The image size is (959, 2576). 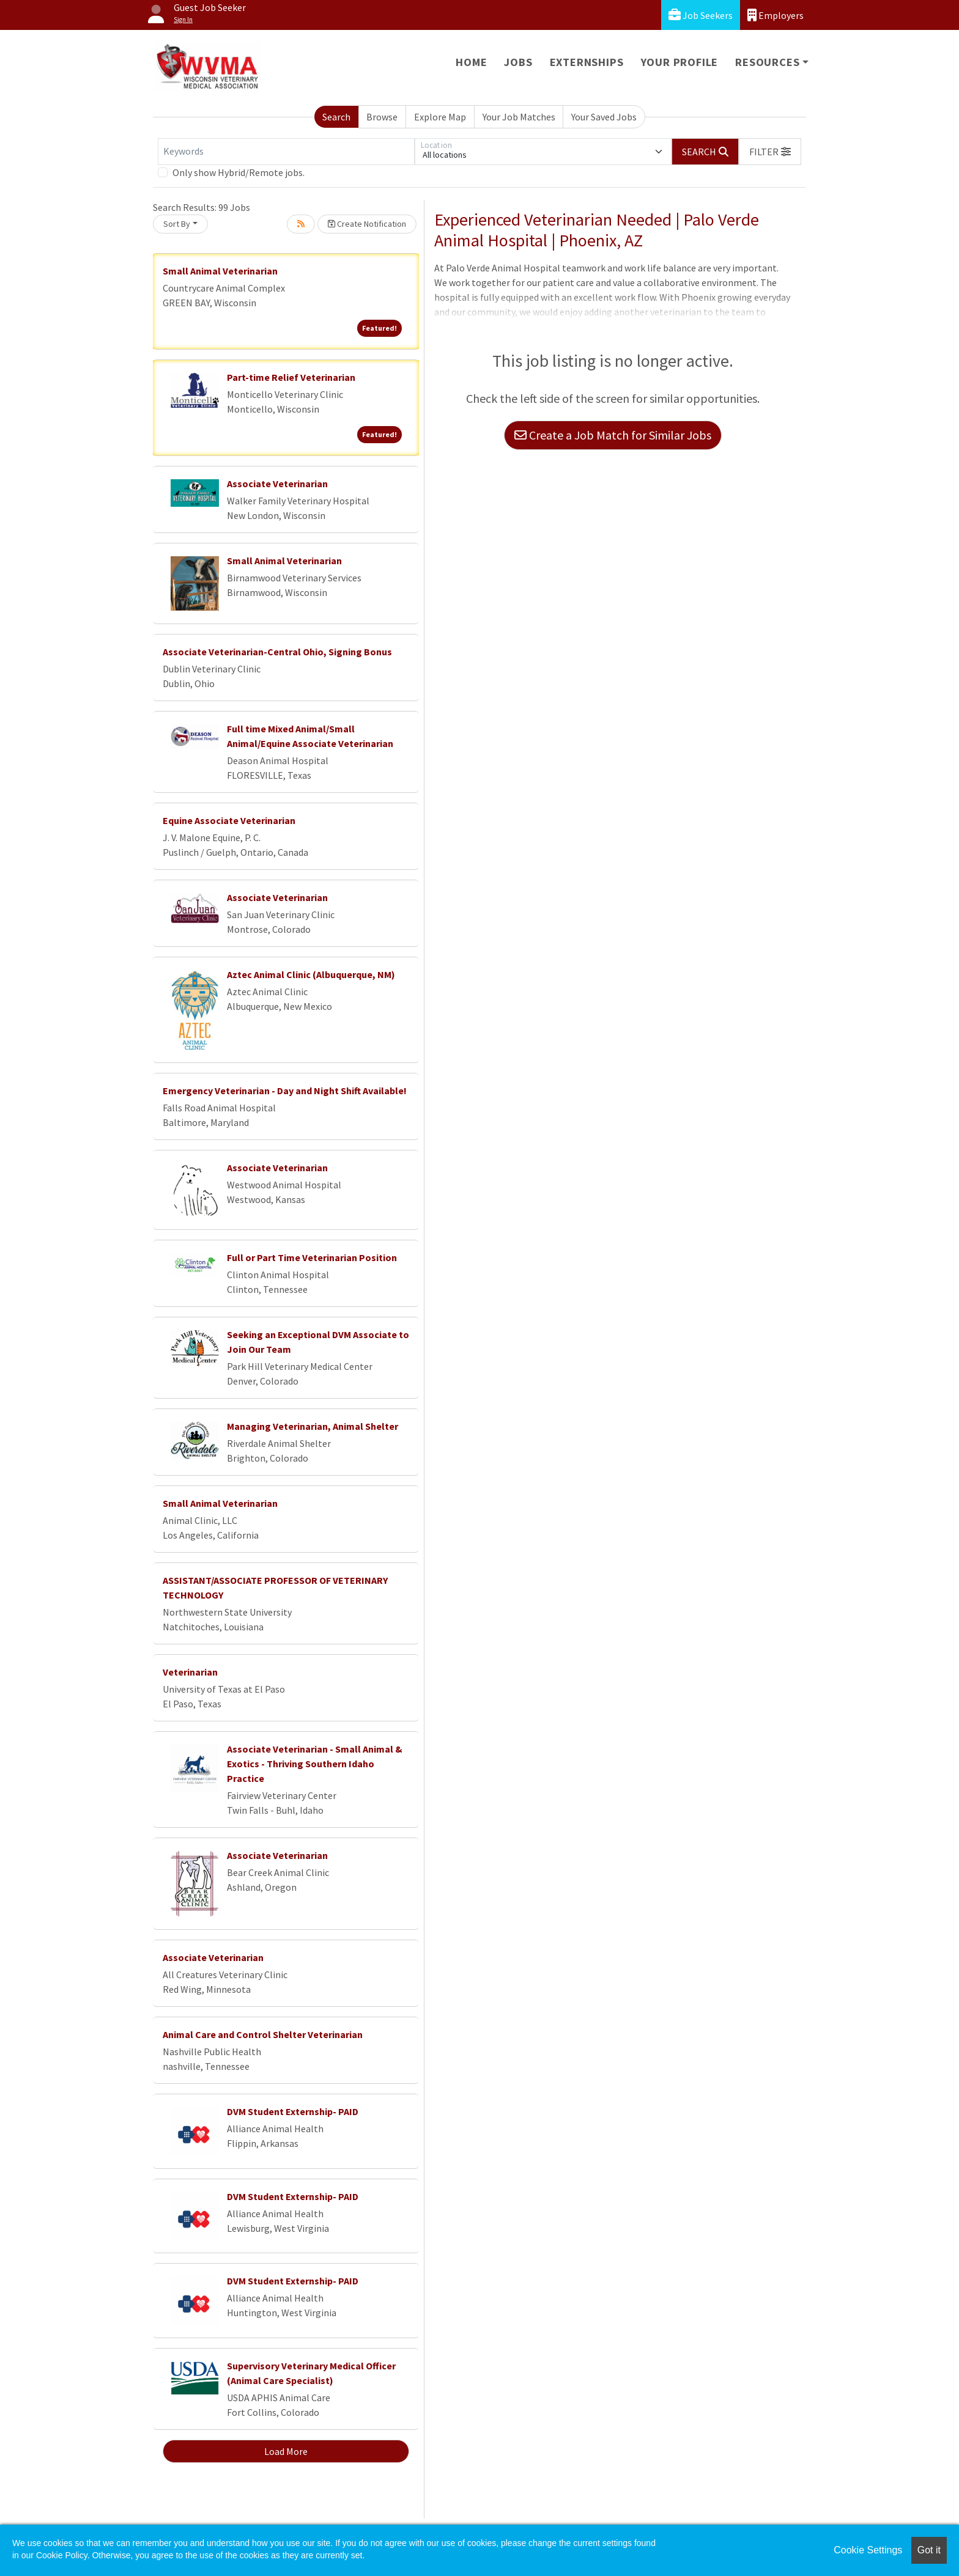 I want to click on [button], so click(x=770, y=151).